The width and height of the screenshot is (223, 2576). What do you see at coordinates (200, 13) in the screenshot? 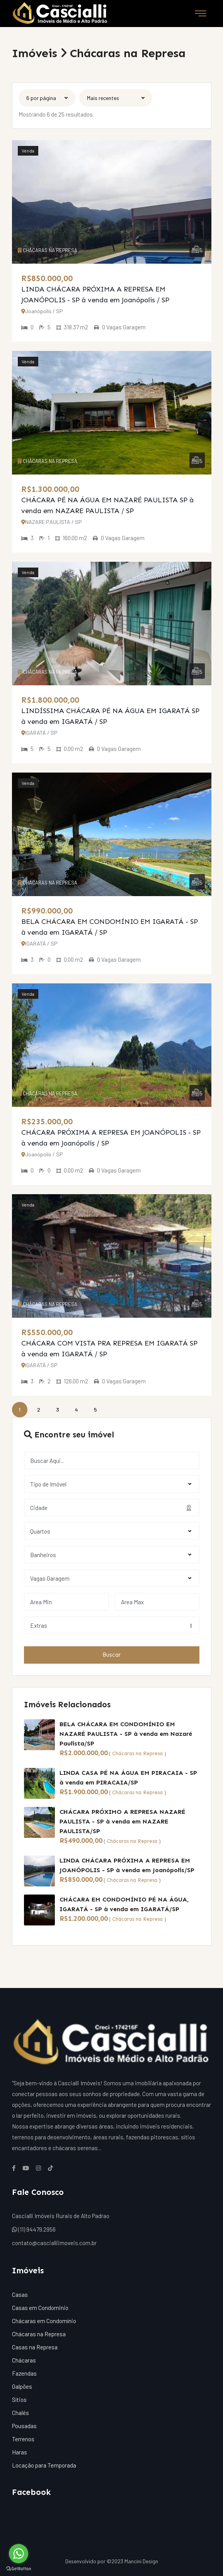
I see `[Toggle navigation]` at bounding box center [200, 13].